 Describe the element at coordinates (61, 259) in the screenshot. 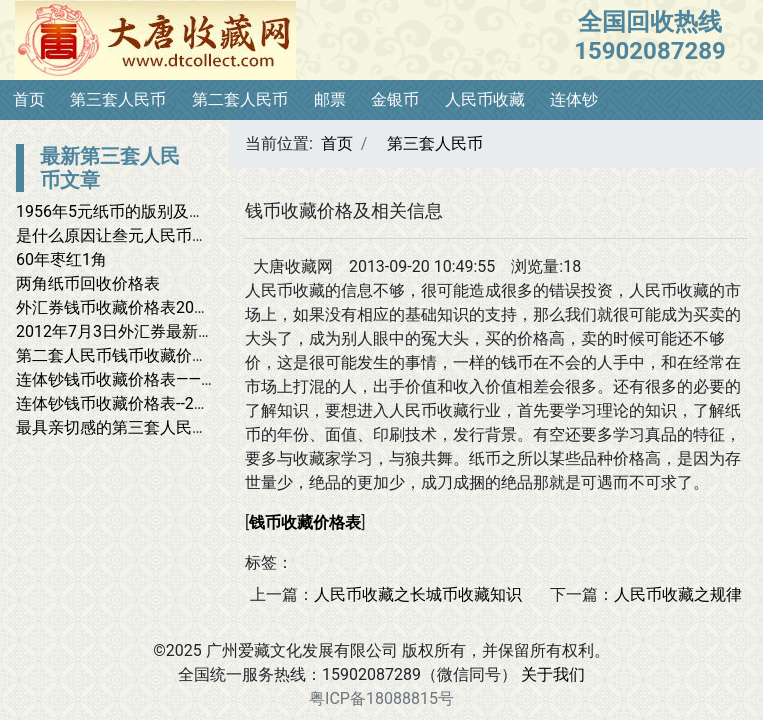

I see `60年枣红1角` at that location.